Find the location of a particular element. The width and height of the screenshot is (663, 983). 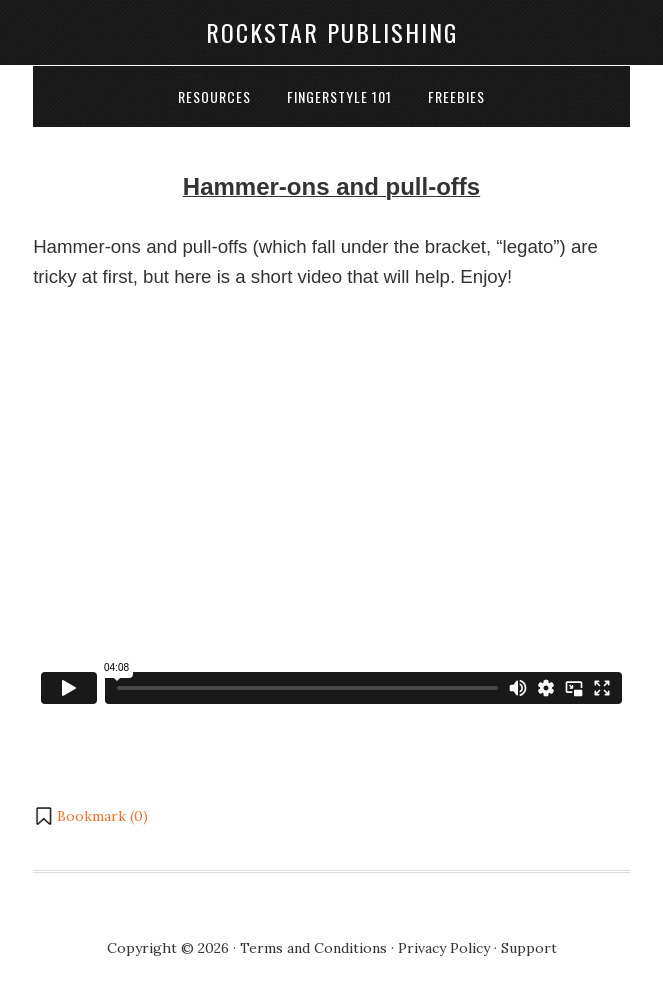

Support is located at coordinates (529, 948).